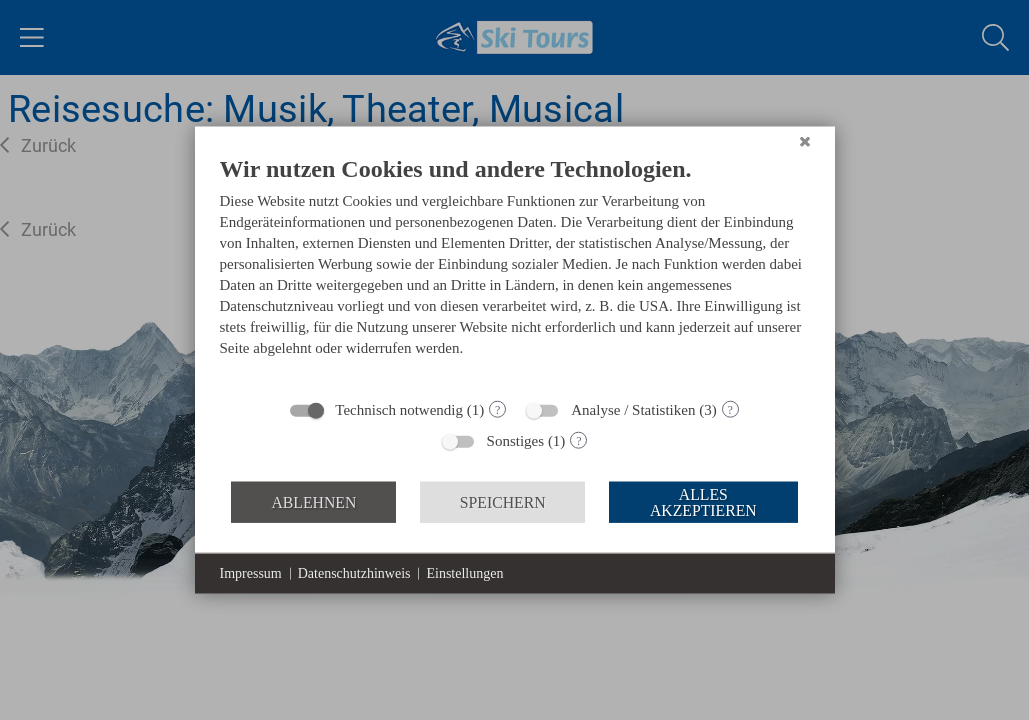  I want to click on Einstellungen [button], so click(464, 573).